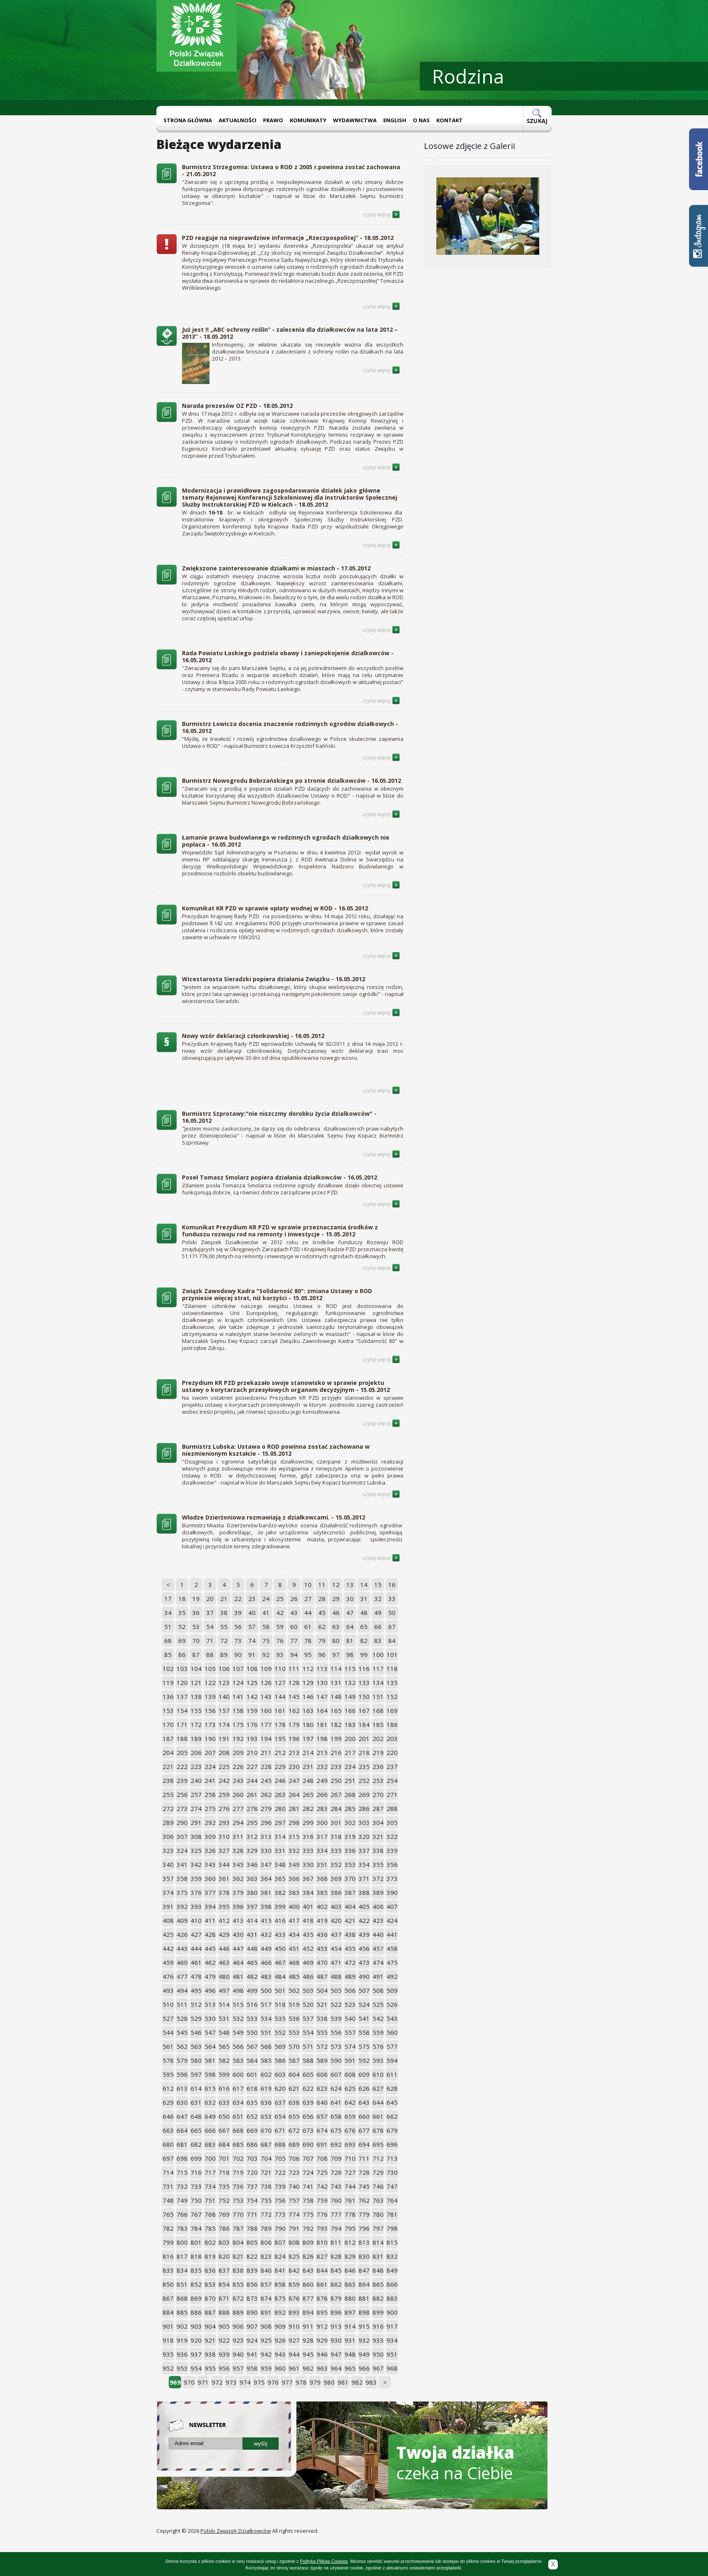  I want to click on 368, so click(322, 1878).